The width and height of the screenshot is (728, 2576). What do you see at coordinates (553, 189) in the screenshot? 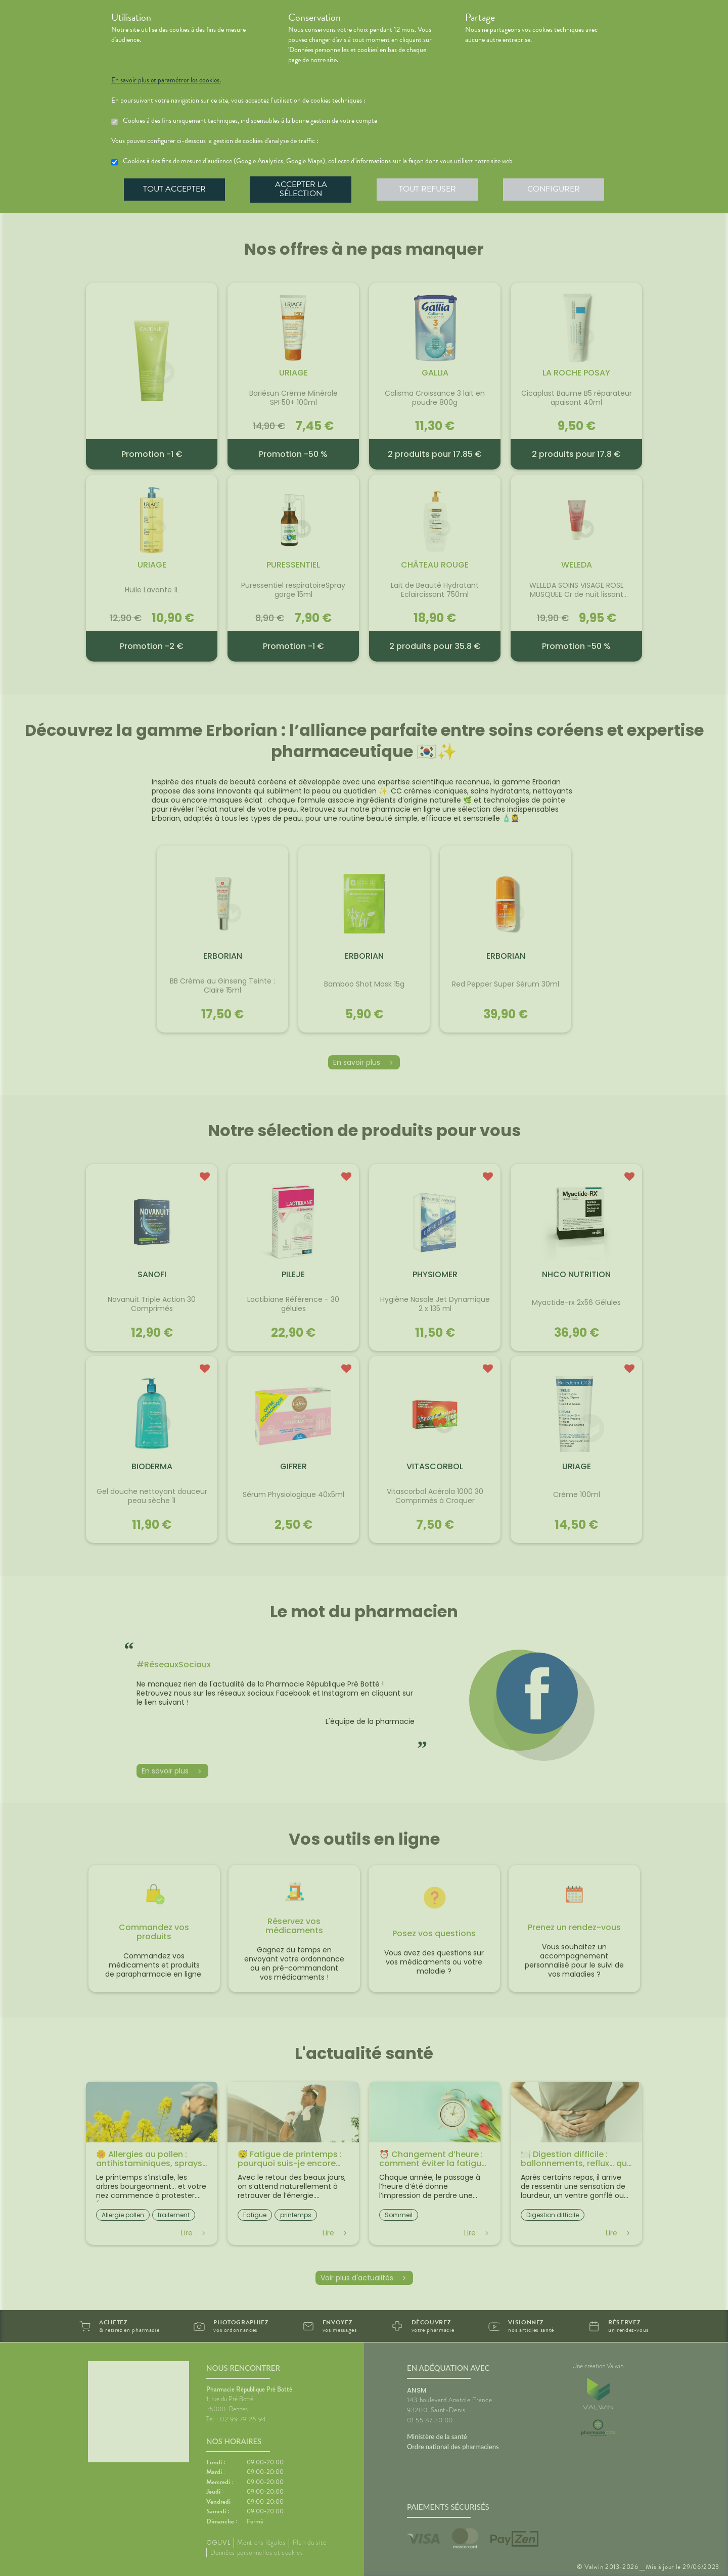
I see `Configurer` at bounding box center [553, 189].